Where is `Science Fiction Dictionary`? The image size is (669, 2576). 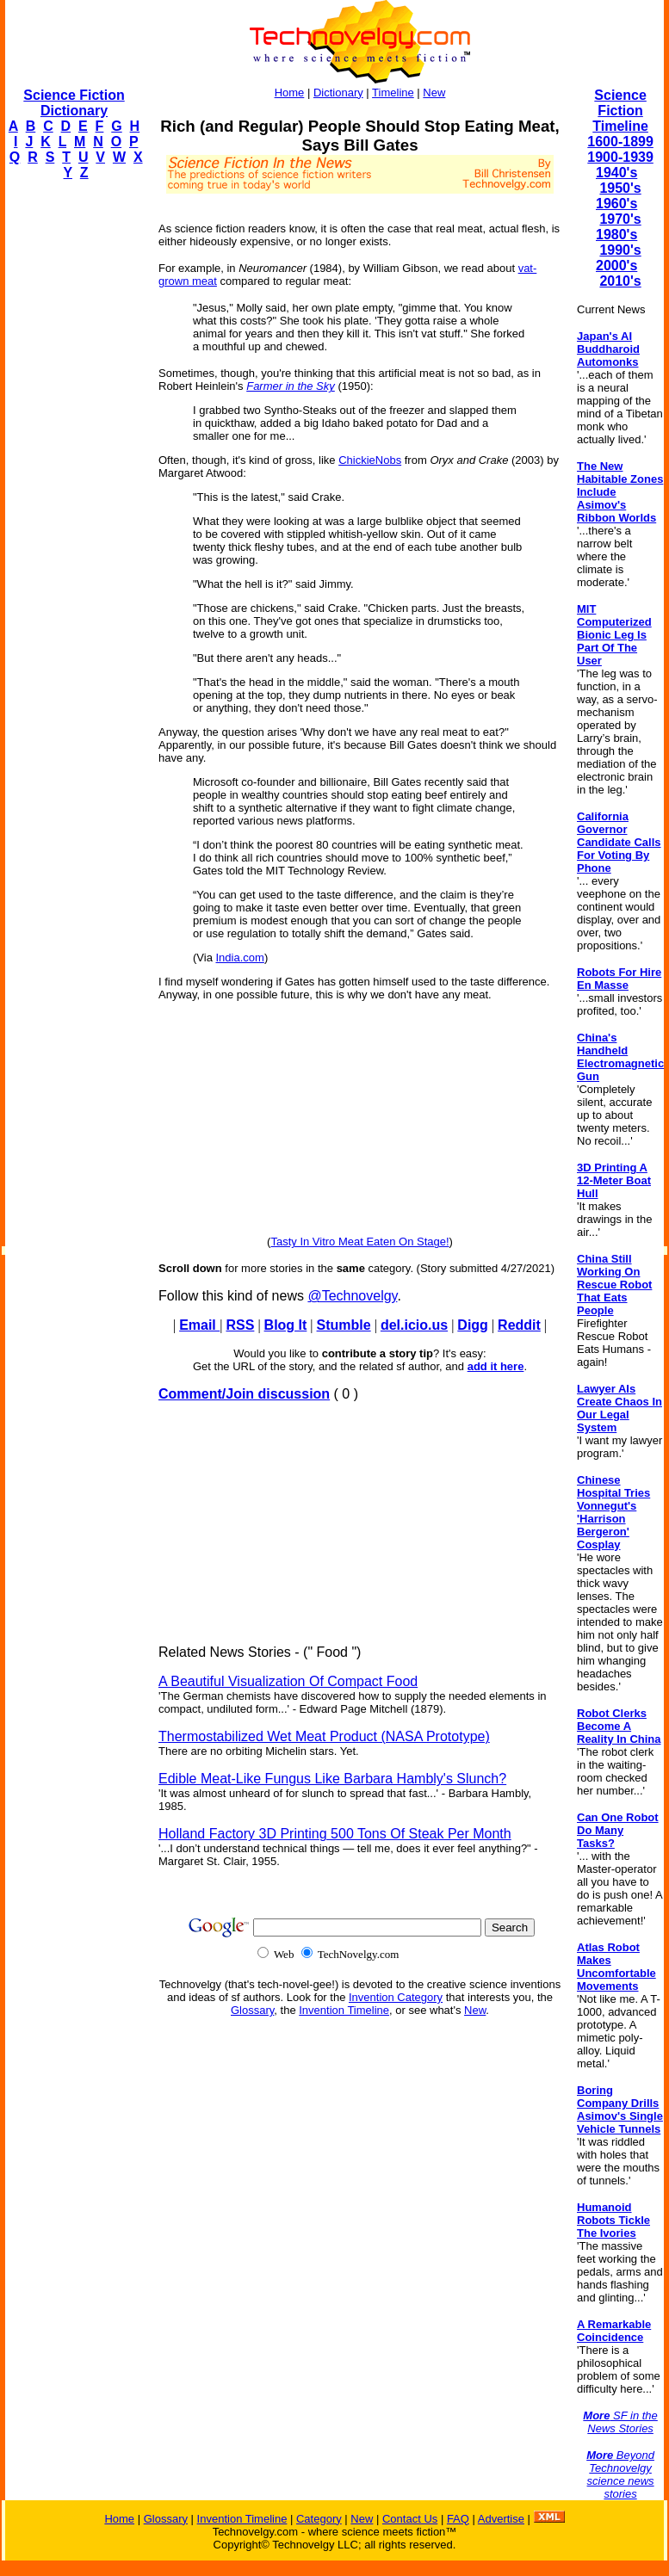 Science Fiction Dictionary is located at coordinates (73, 103).